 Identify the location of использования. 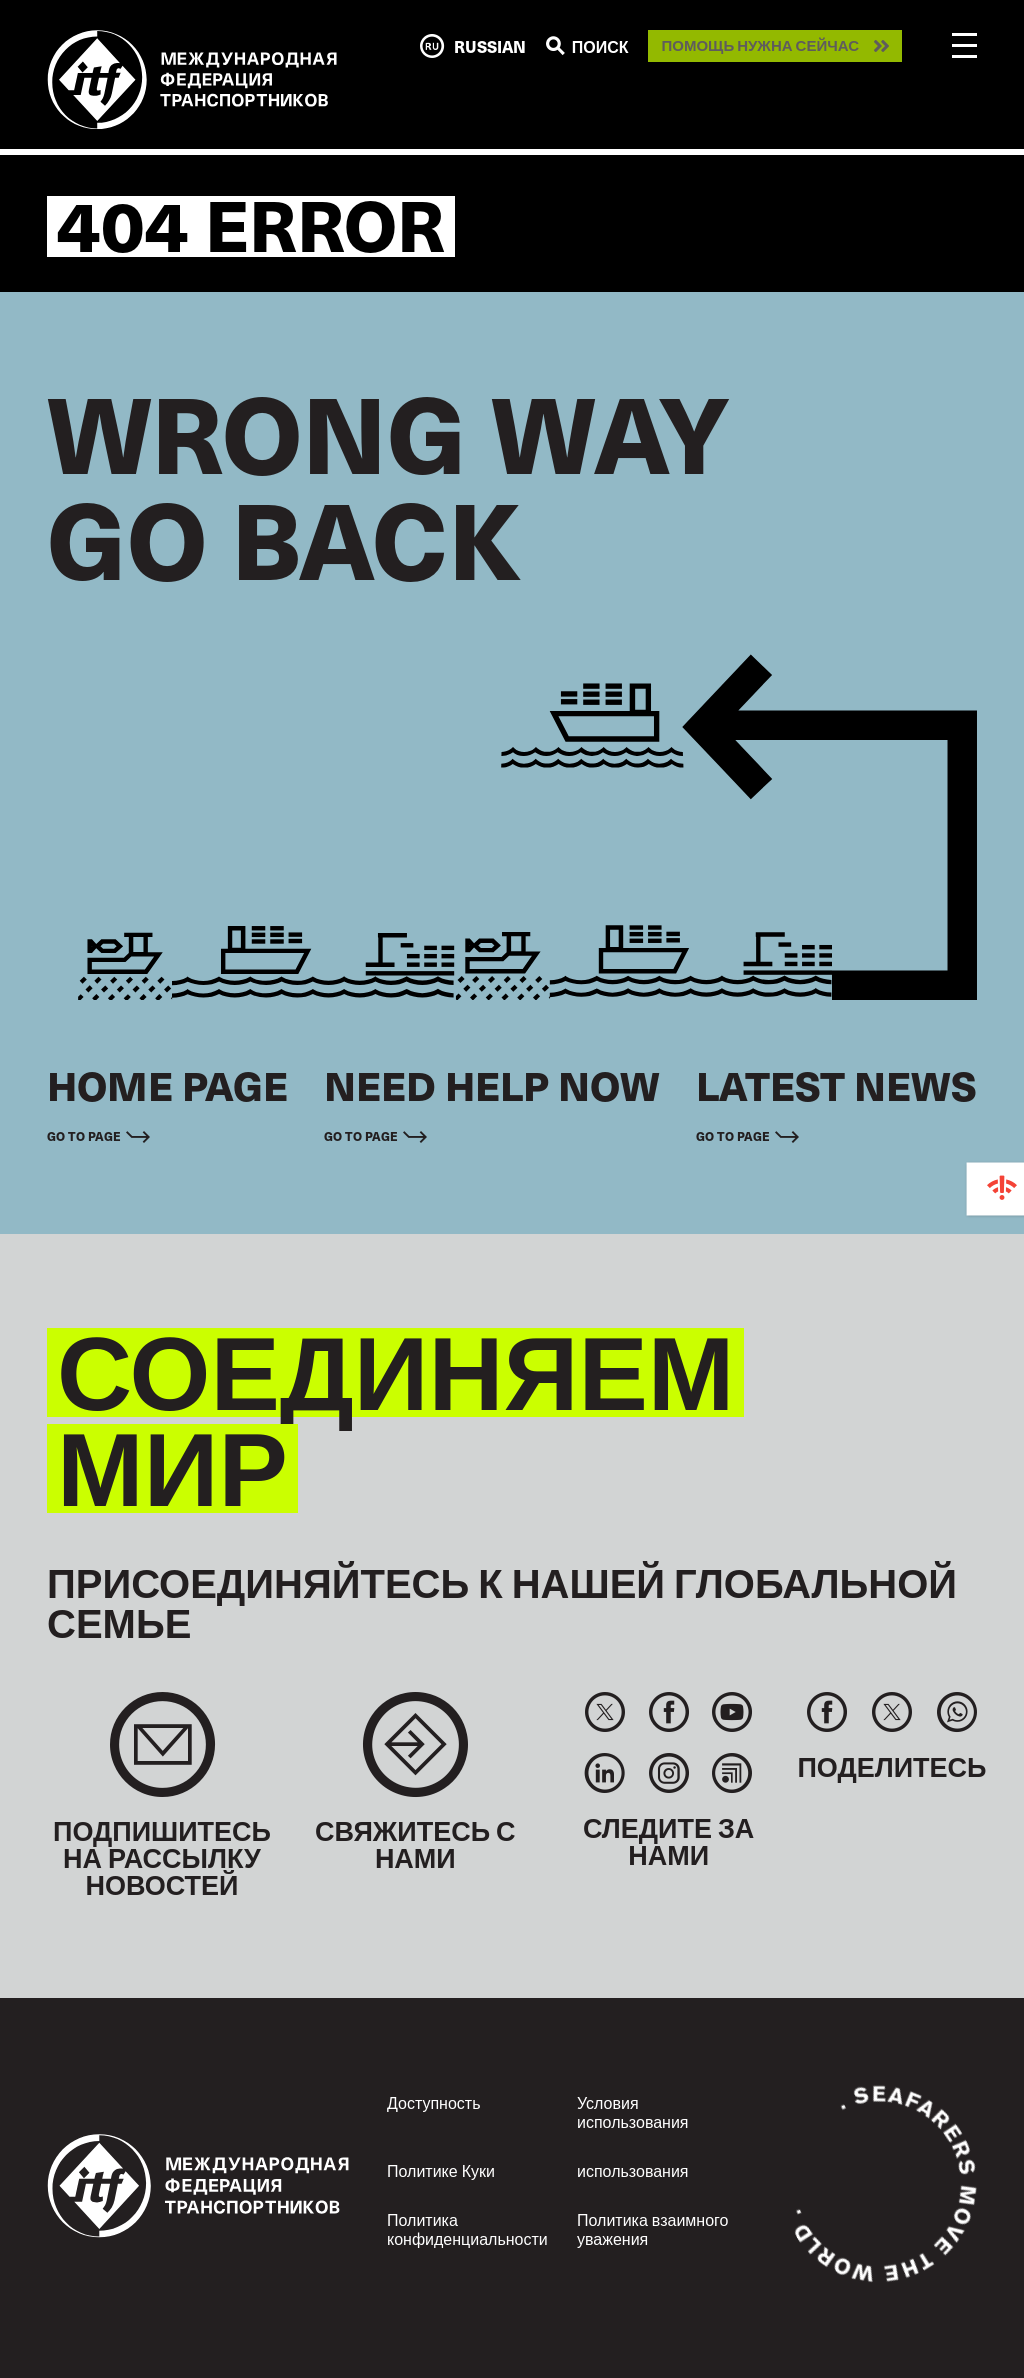
(633, 2170).